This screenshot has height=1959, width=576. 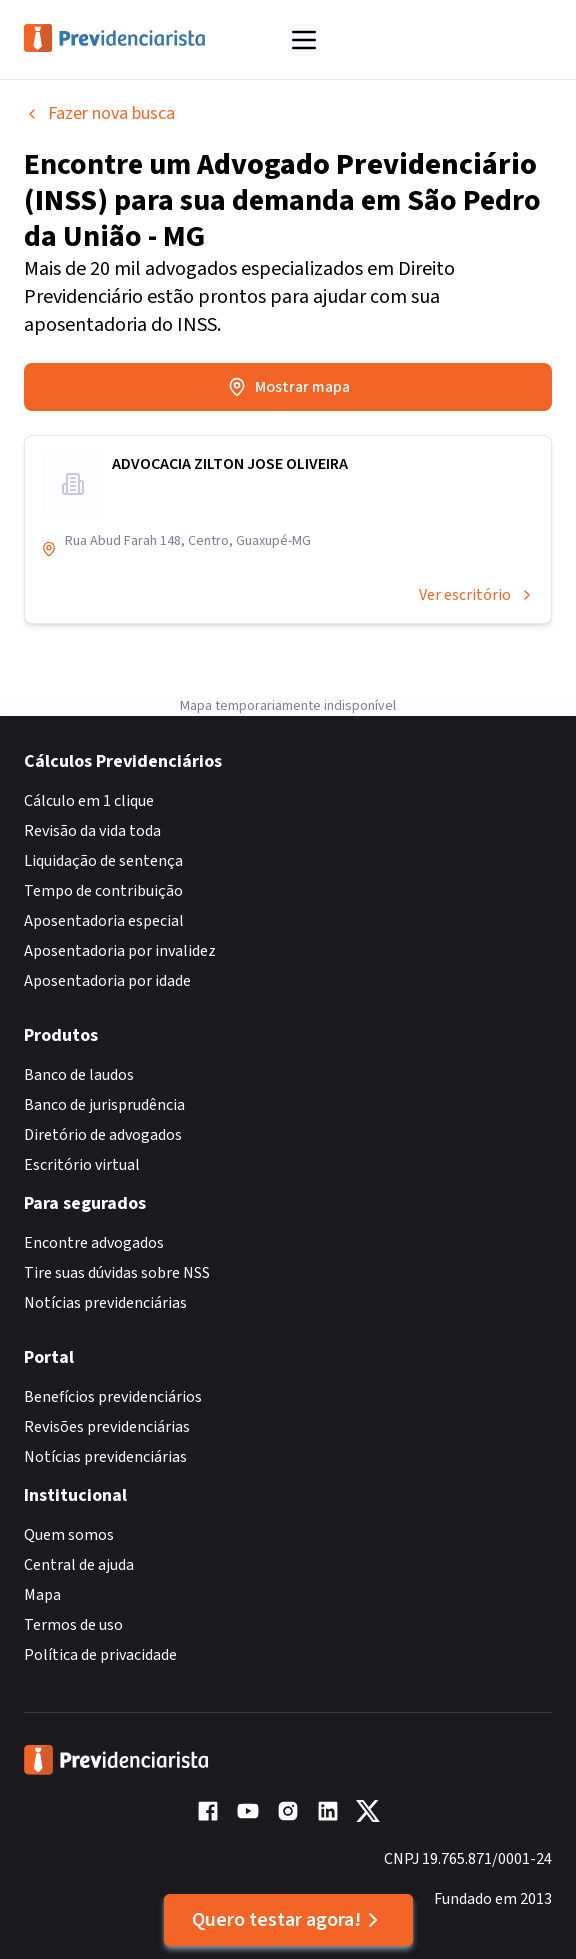 What do you see at coordinates (103, 891) in the screenshot?
I see `Tempo de contribuição` at bounding box center [103, 891].